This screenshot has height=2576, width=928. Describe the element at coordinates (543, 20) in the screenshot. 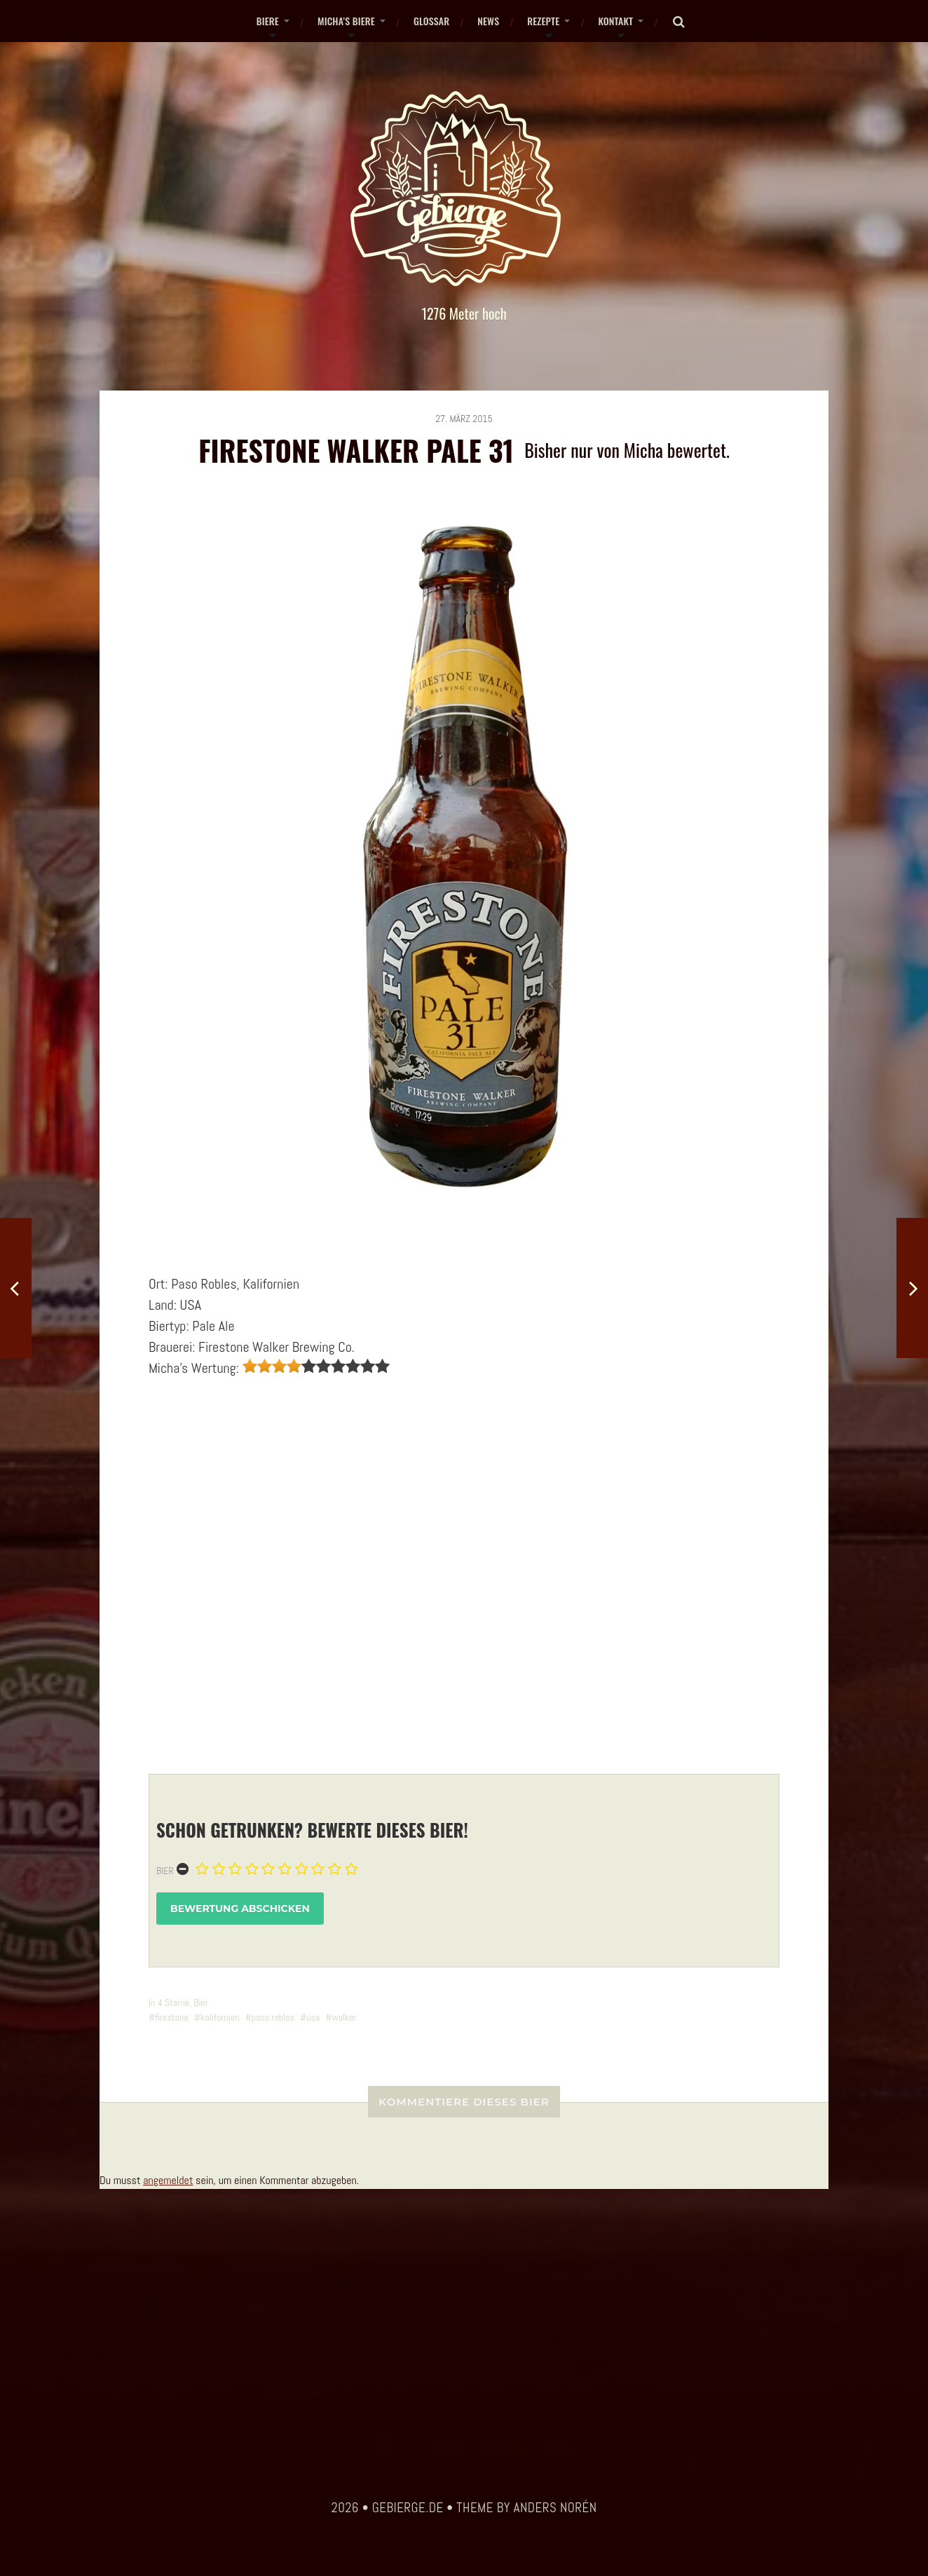

I see `Rezepte` at that location.